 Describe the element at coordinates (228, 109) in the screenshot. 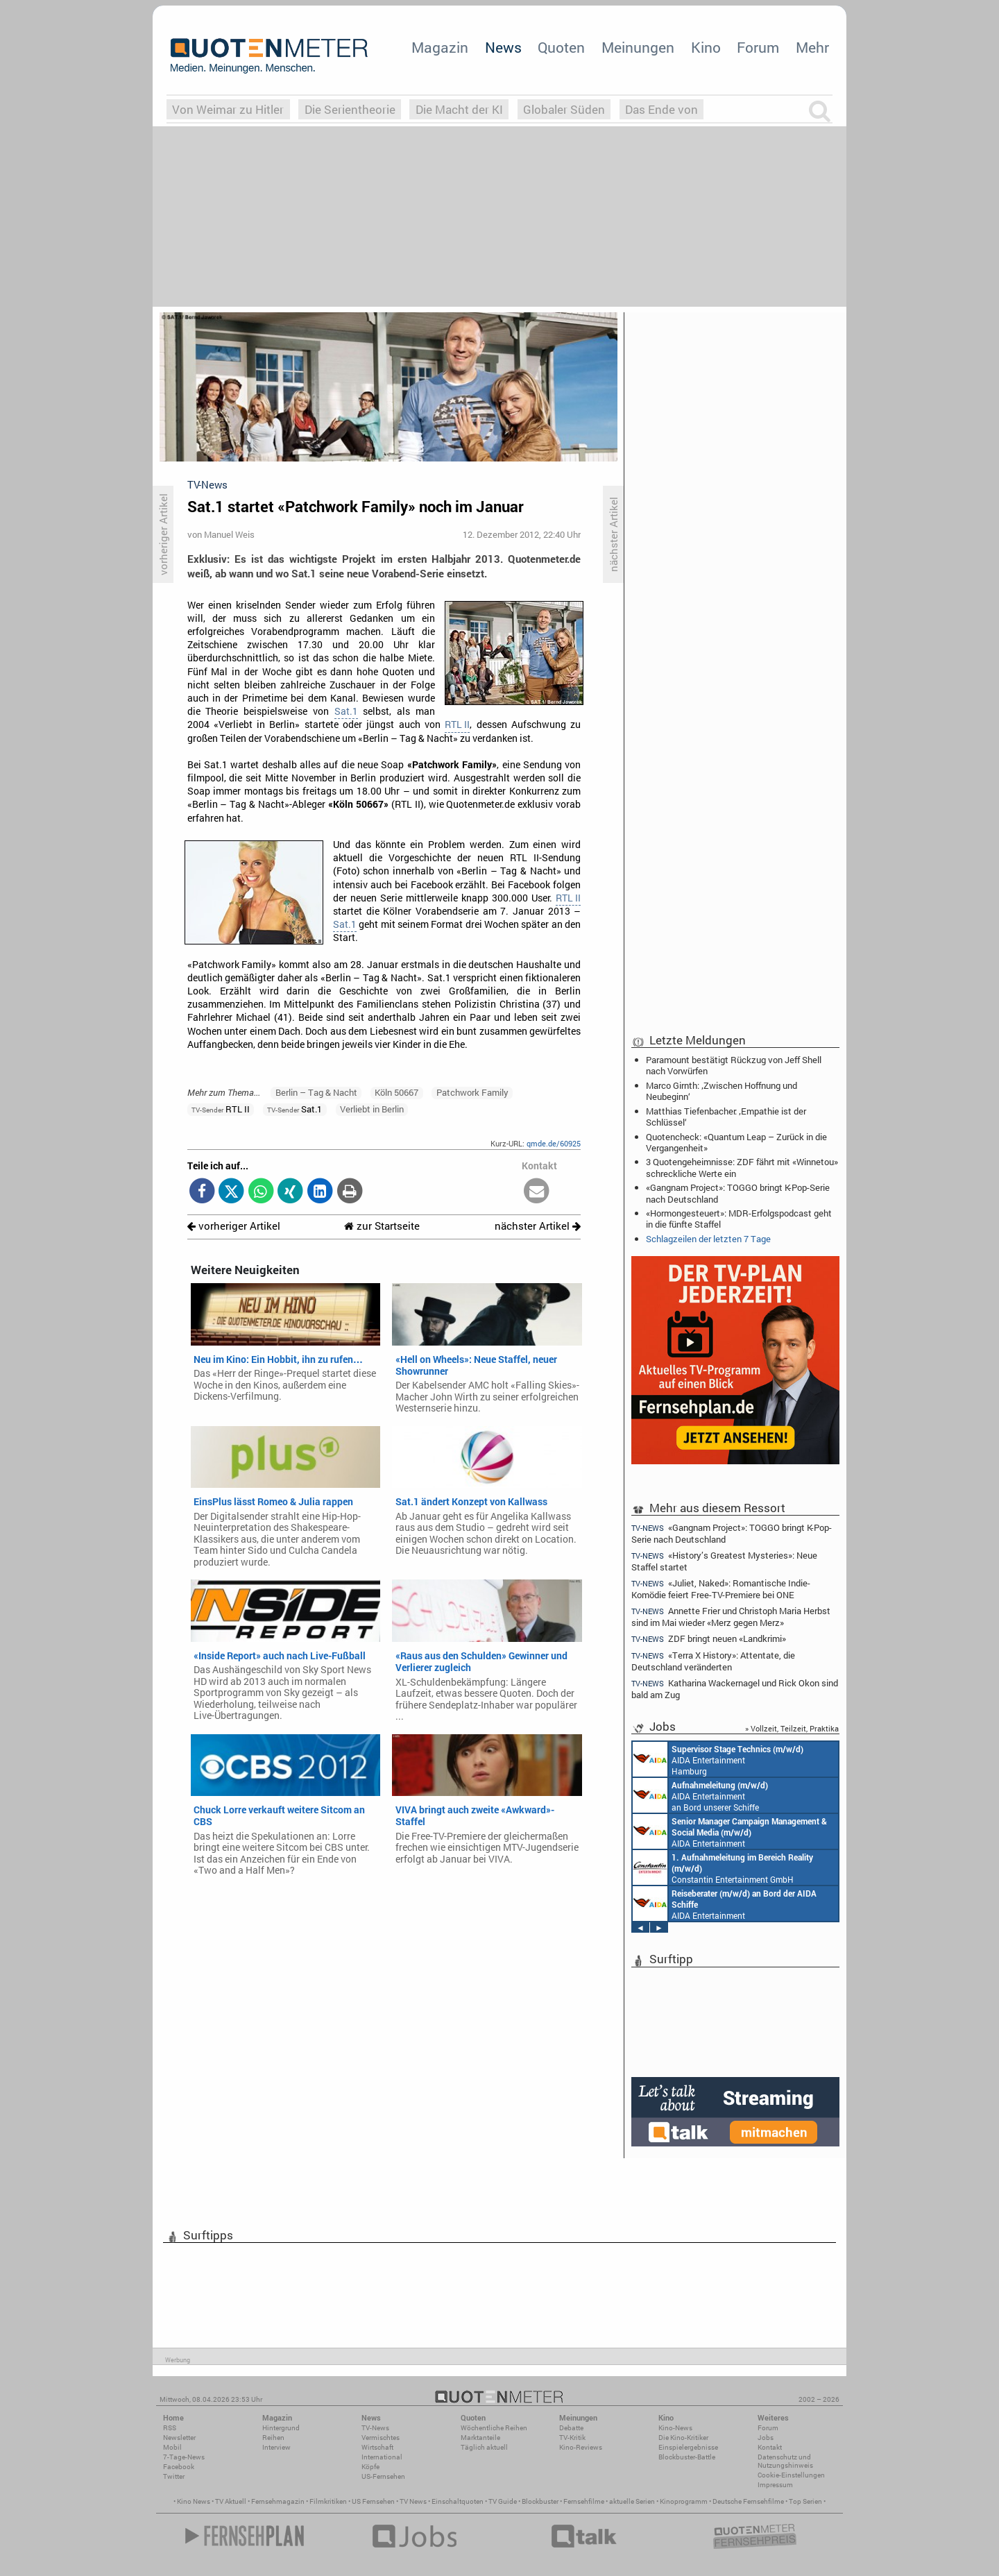

I see `Von Weimar zu Hitler` at that location.